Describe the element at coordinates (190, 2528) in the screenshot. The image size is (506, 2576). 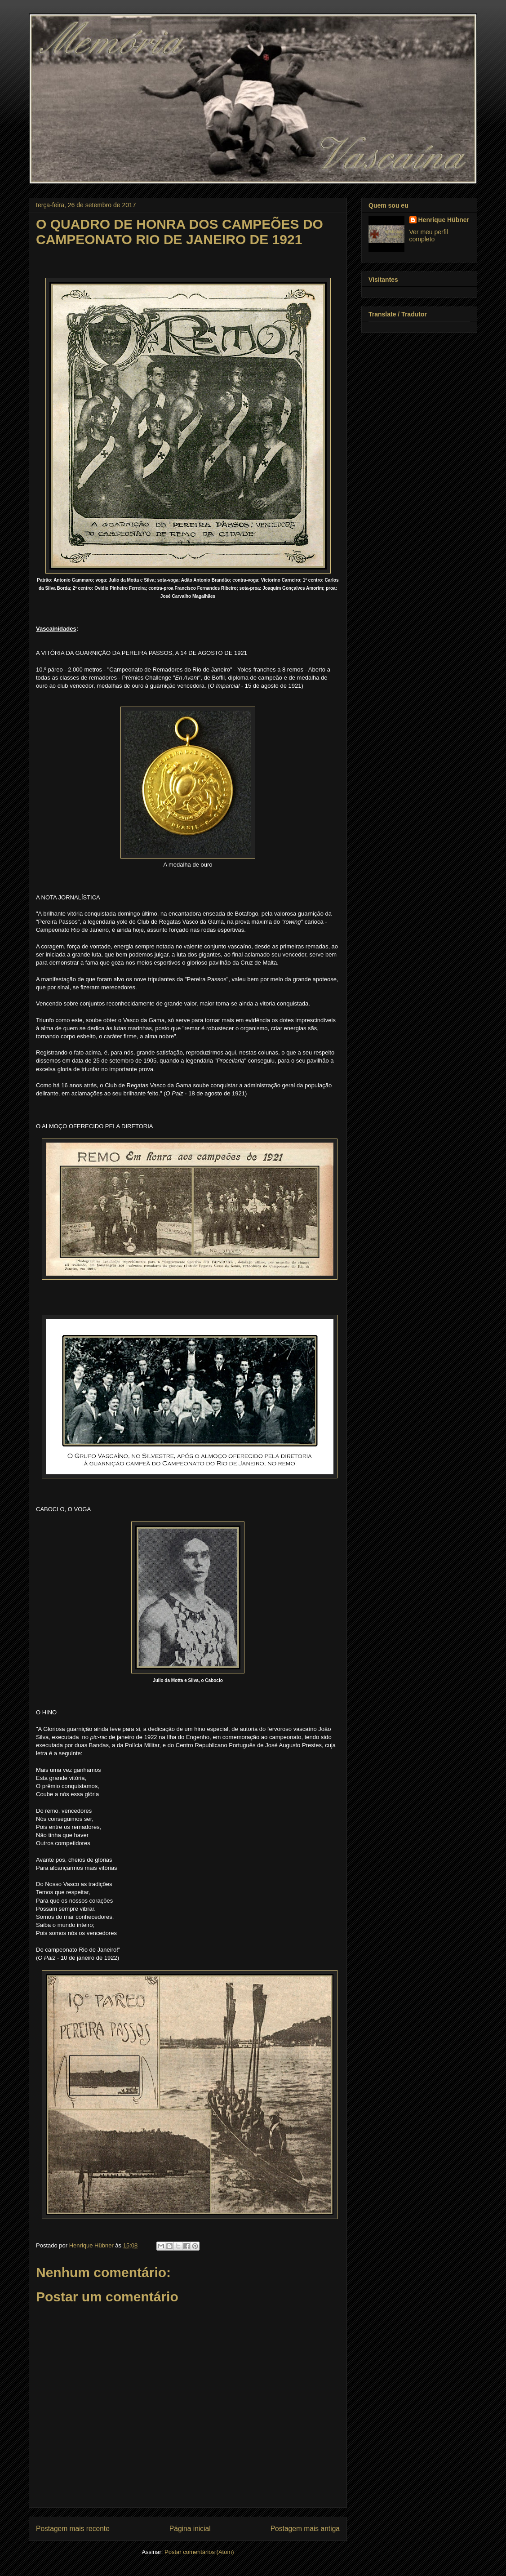
I see `Página inicial` at that location.